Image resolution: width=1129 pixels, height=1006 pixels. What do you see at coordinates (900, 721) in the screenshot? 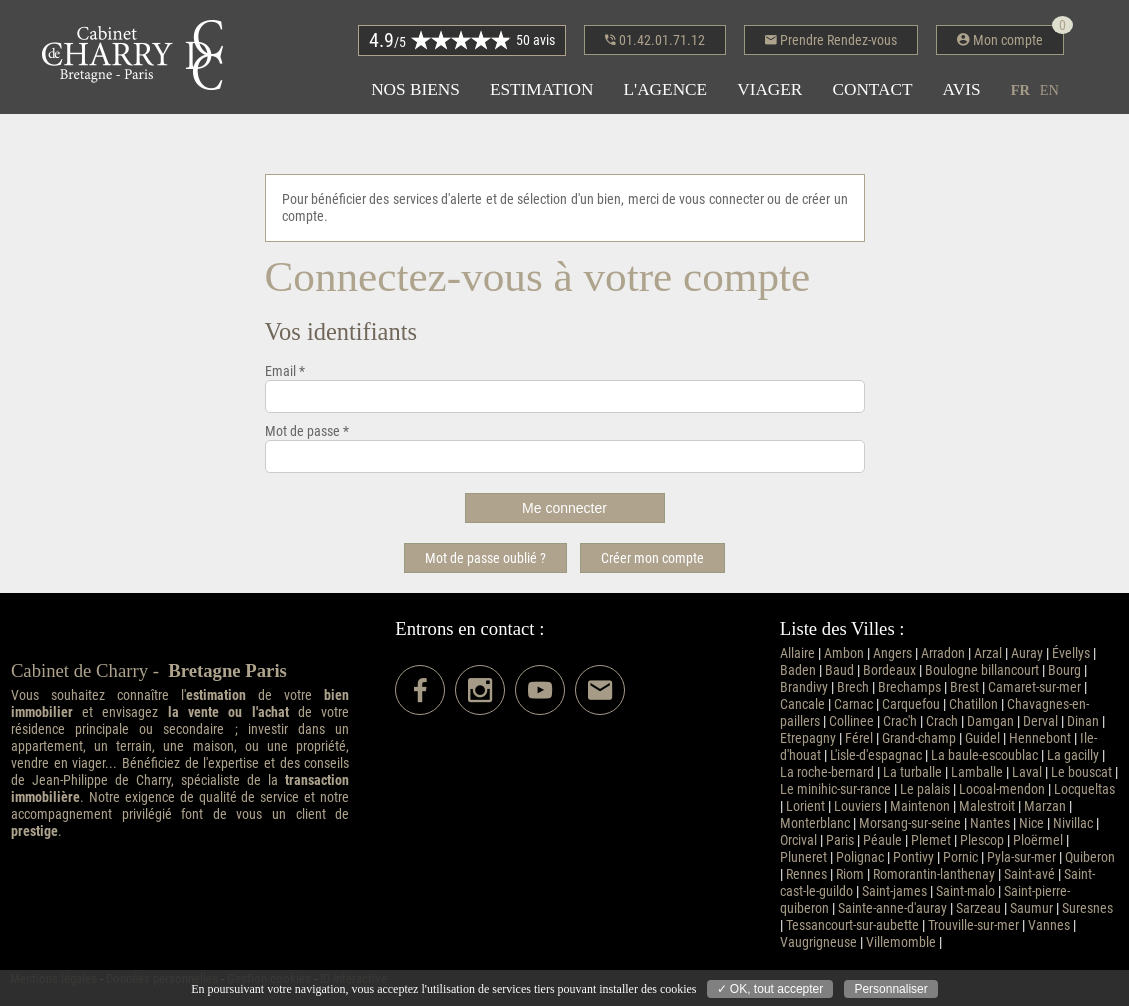
I see `Crac'h` at bounding box center [900, 721].